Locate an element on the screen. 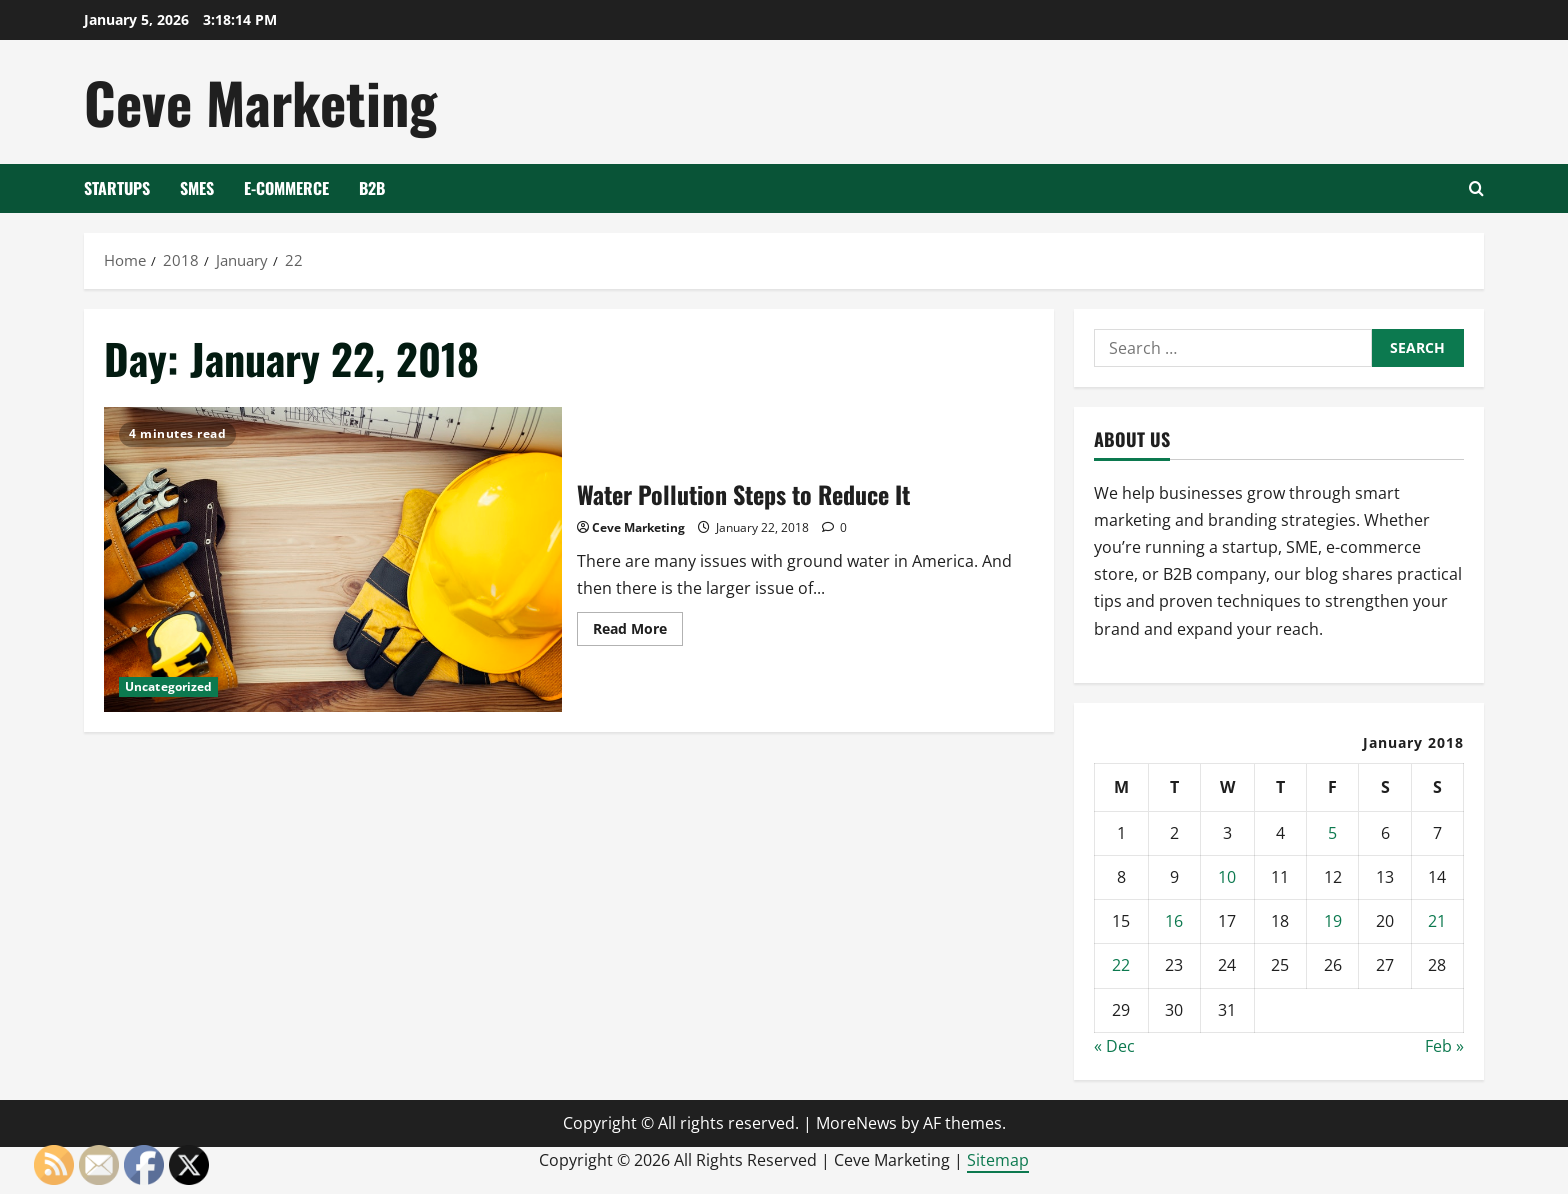 This screenshot has width=1568, height=1194. E-Commerce is located at coordinates (286, 188).